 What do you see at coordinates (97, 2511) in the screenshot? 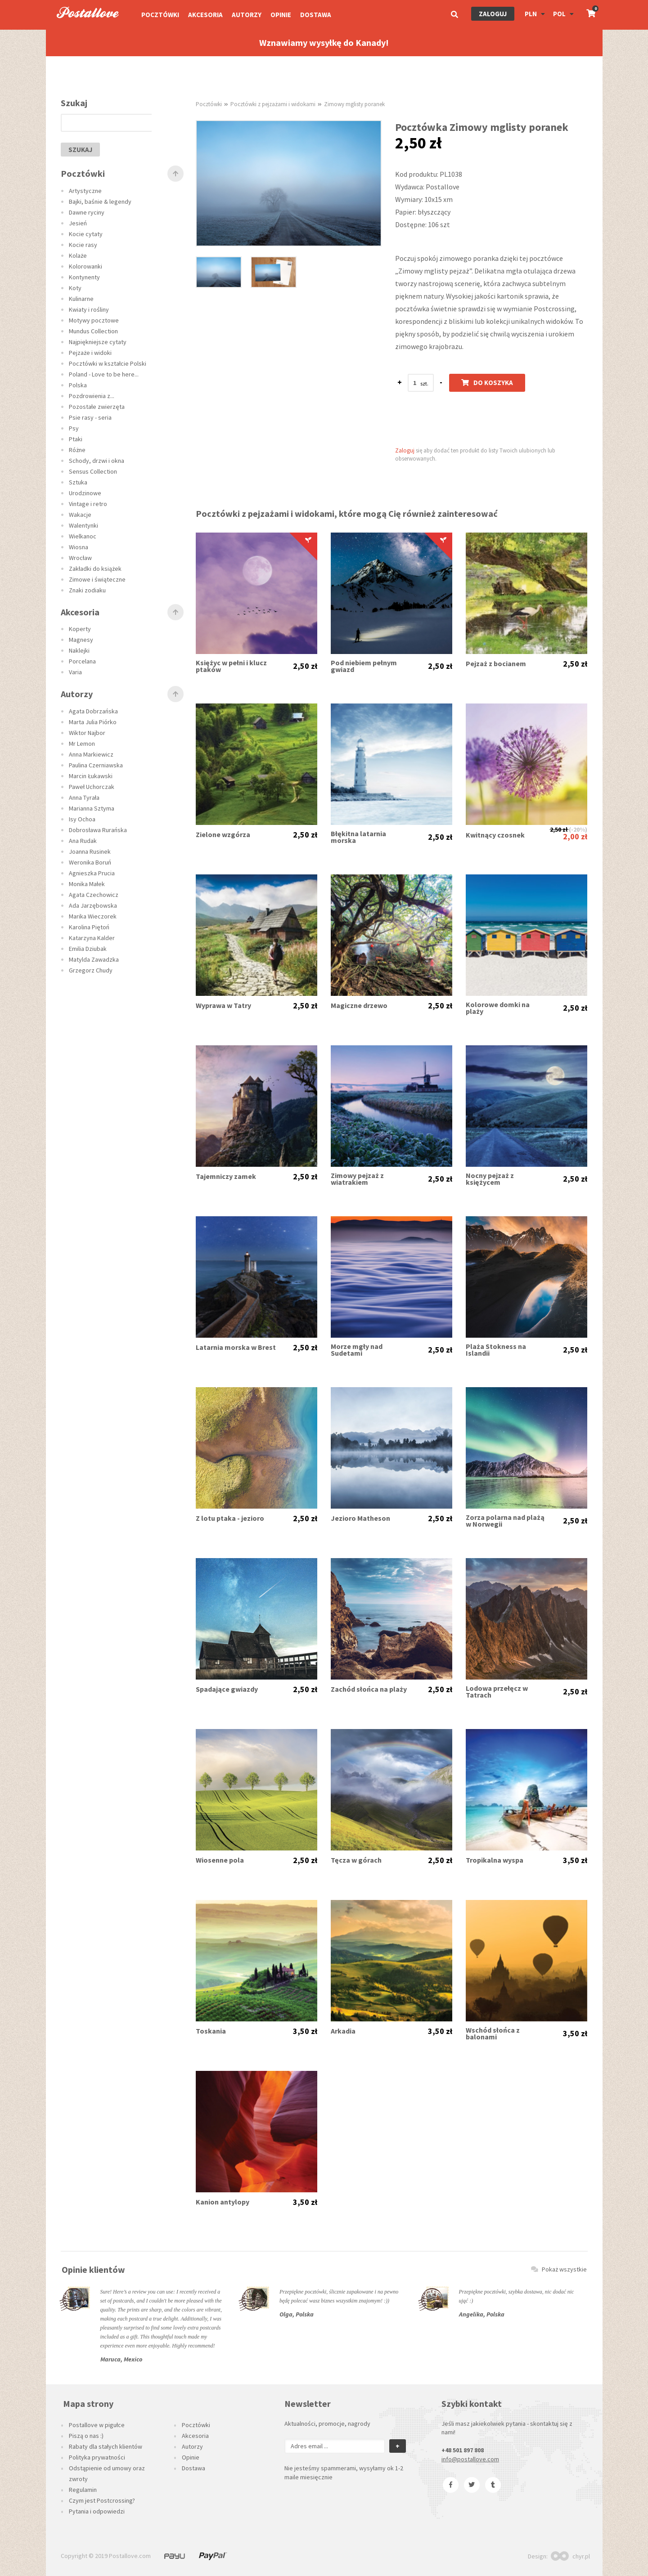
I see `Pytania i odpowiedzi` at bounding box center [97, 2511].